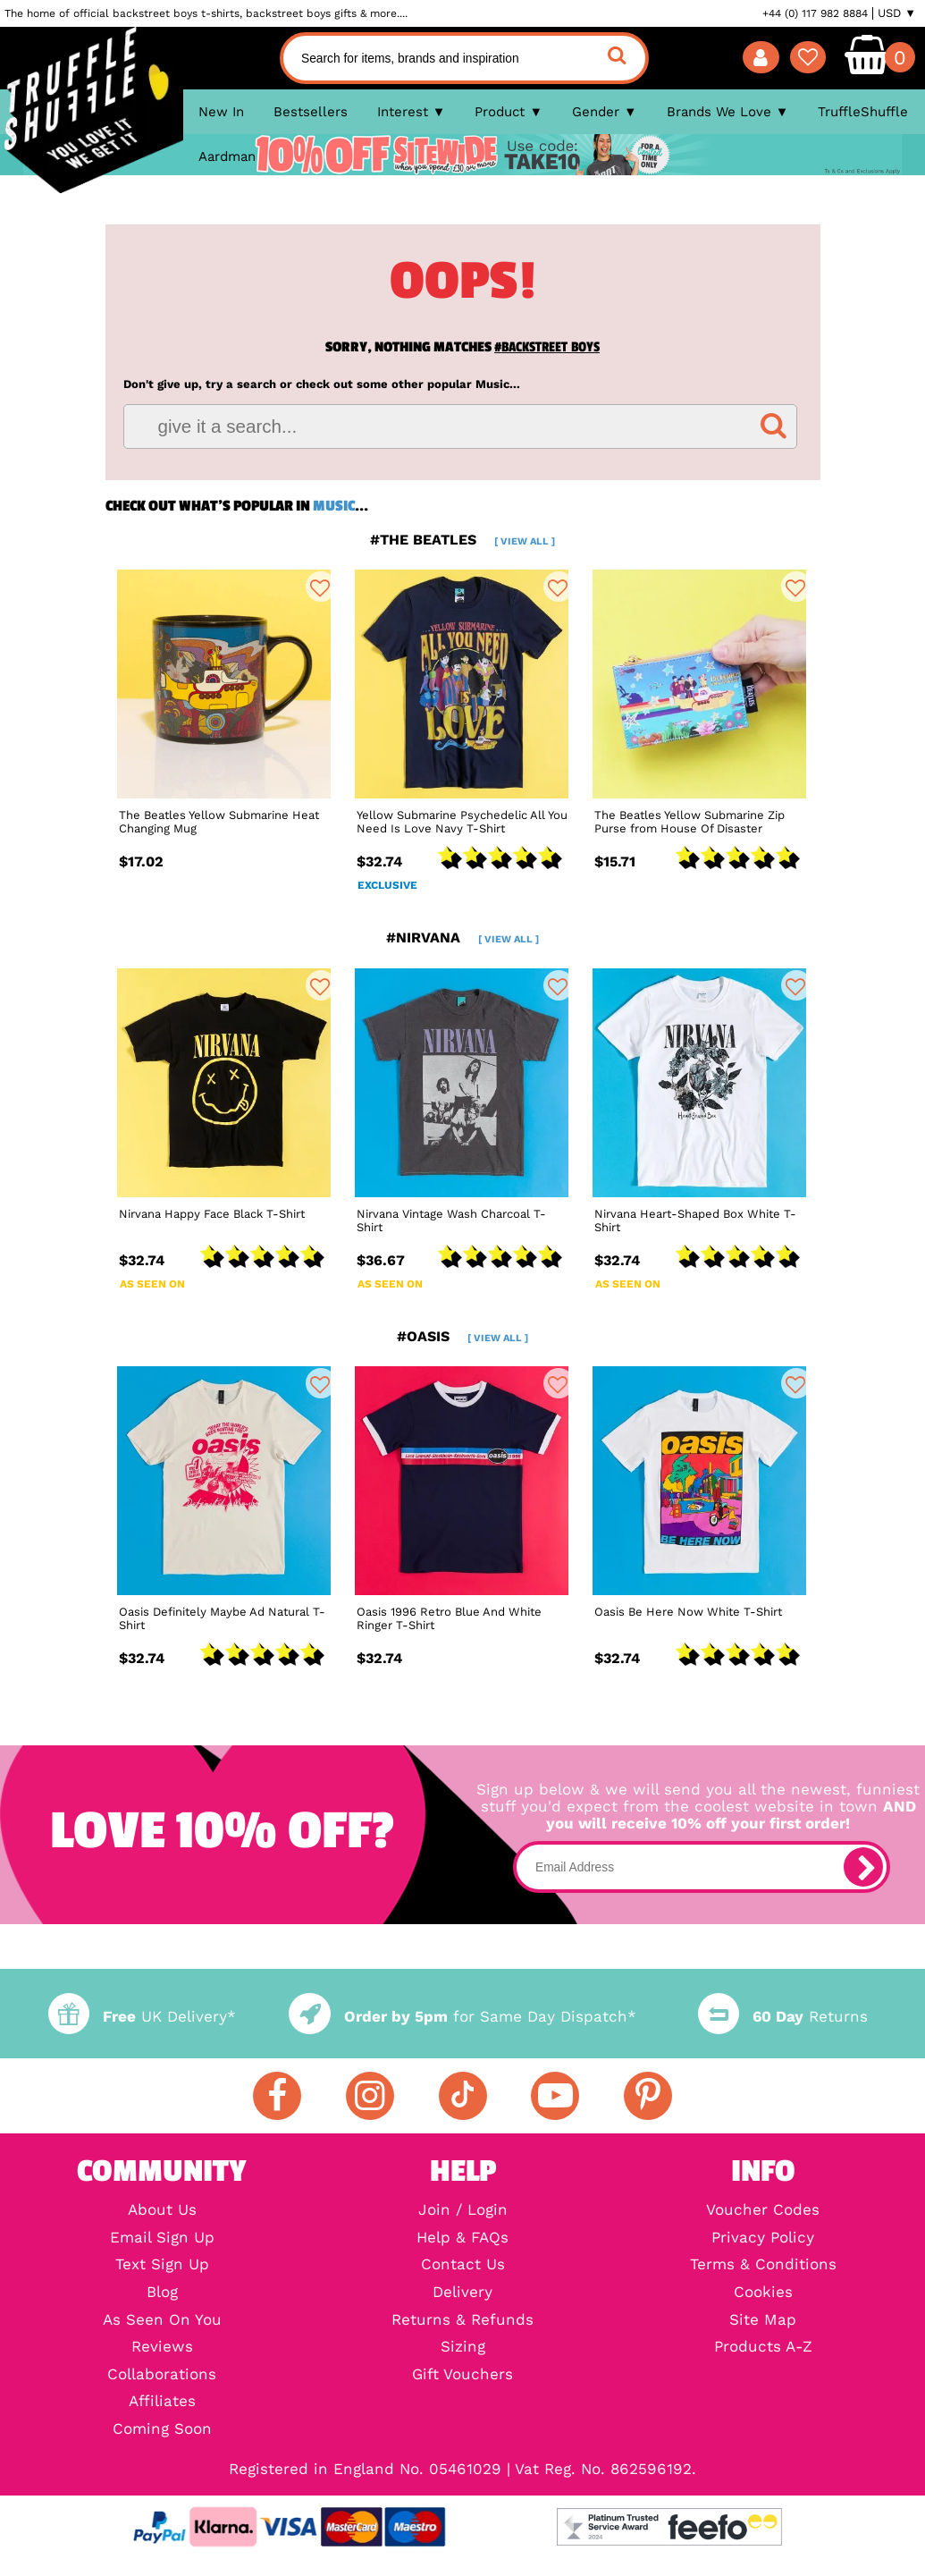  Describe the element at coordinates (162, 2238) in the screenshot. I see `Email Sign Up` at that location.